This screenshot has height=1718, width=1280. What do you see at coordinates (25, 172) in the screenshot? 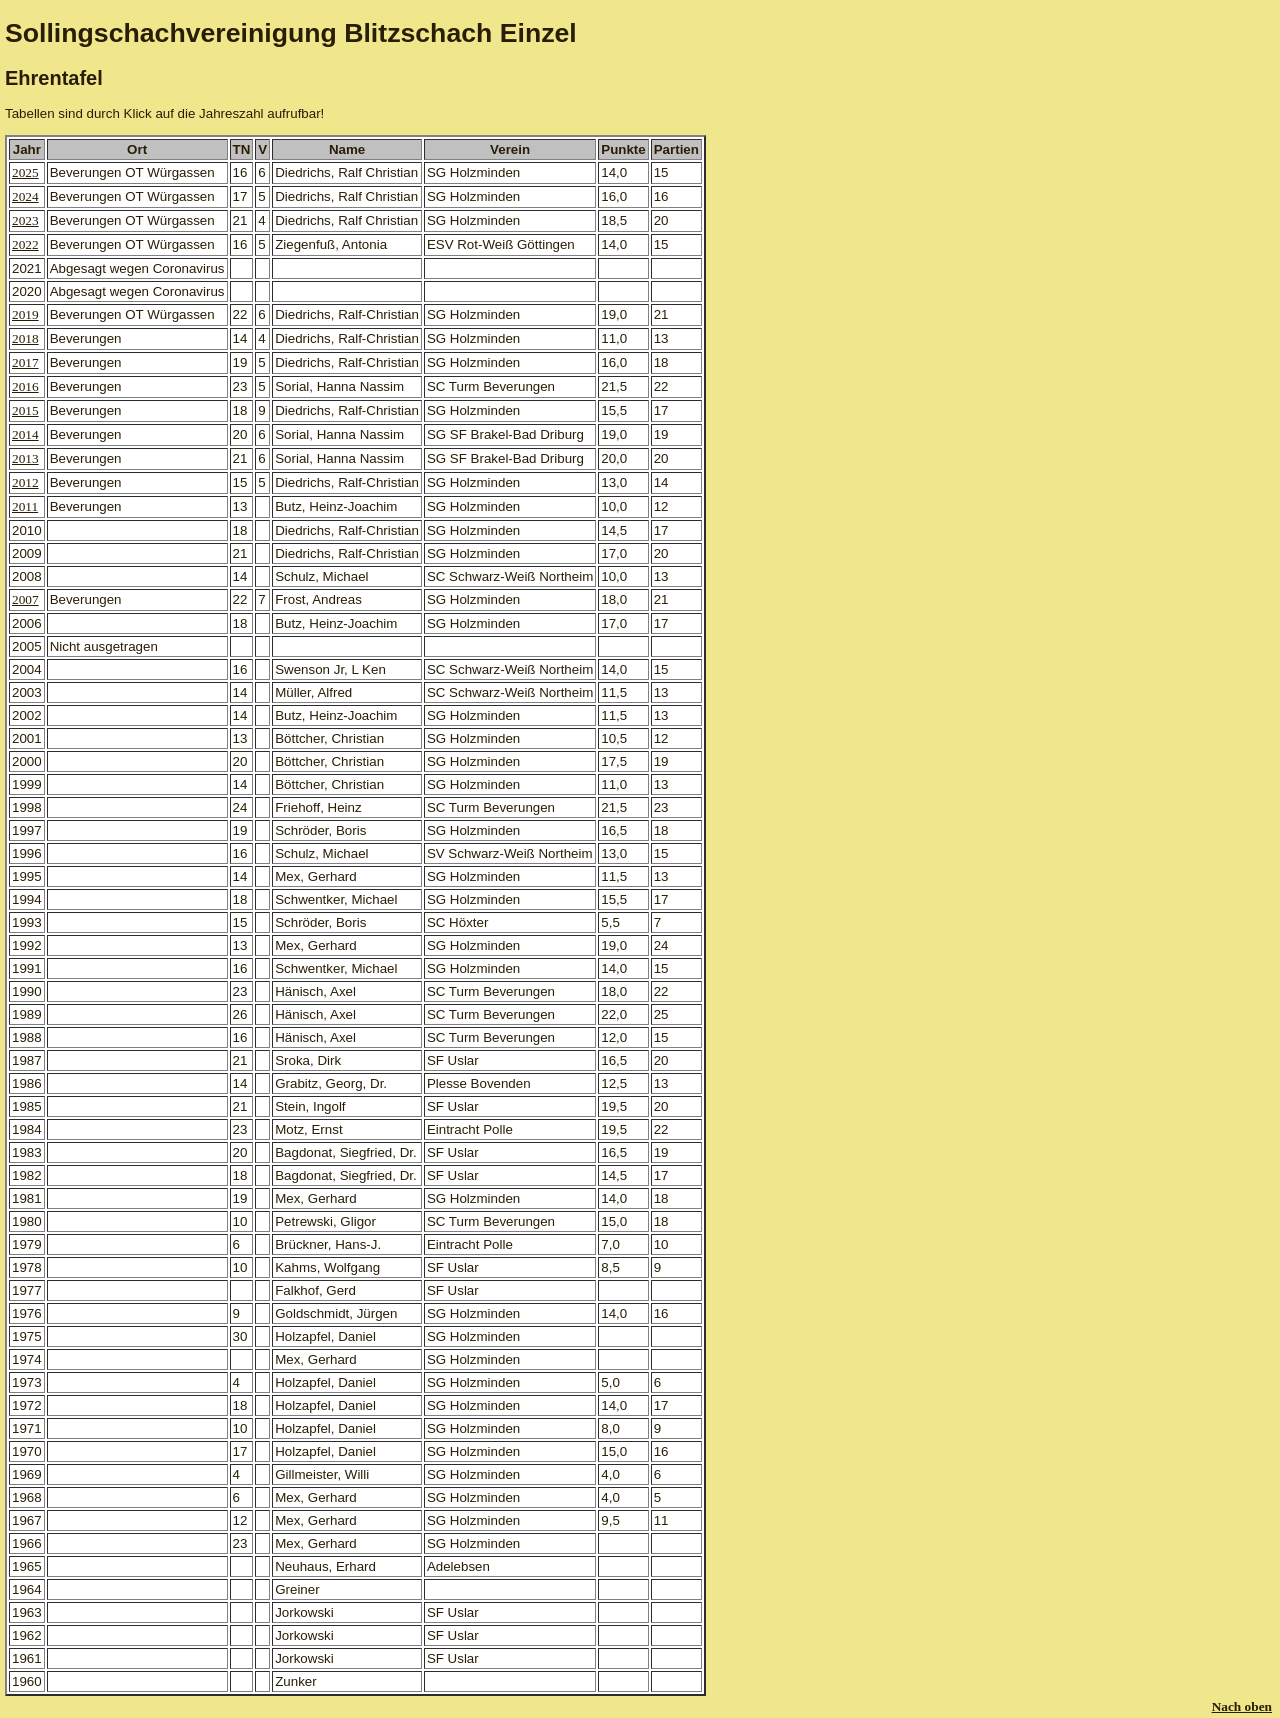
I see `2025` at bounding box center [25, 172].